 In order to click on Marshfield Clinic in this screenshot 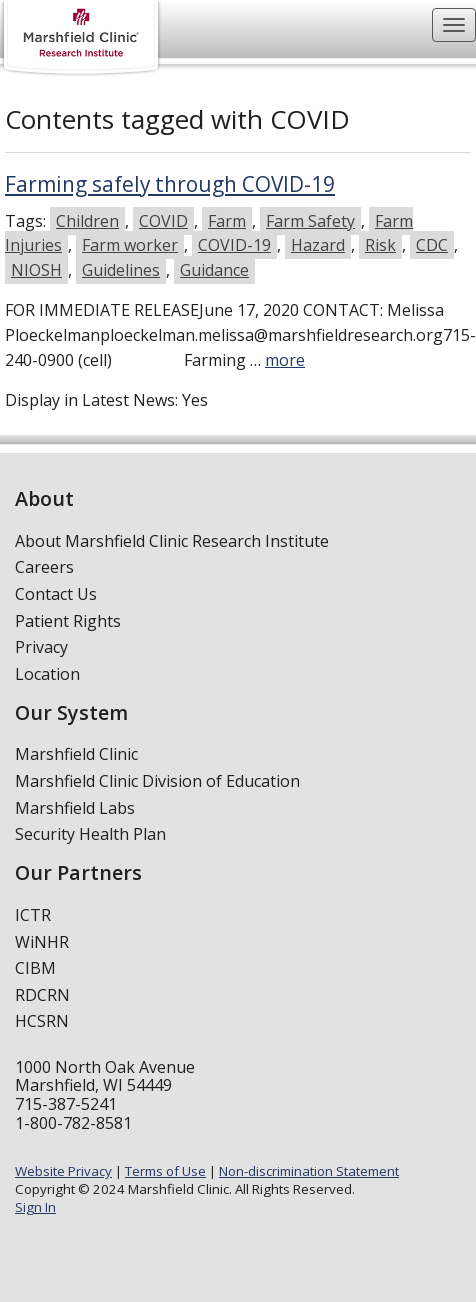, I will do `click(76, 754)`.